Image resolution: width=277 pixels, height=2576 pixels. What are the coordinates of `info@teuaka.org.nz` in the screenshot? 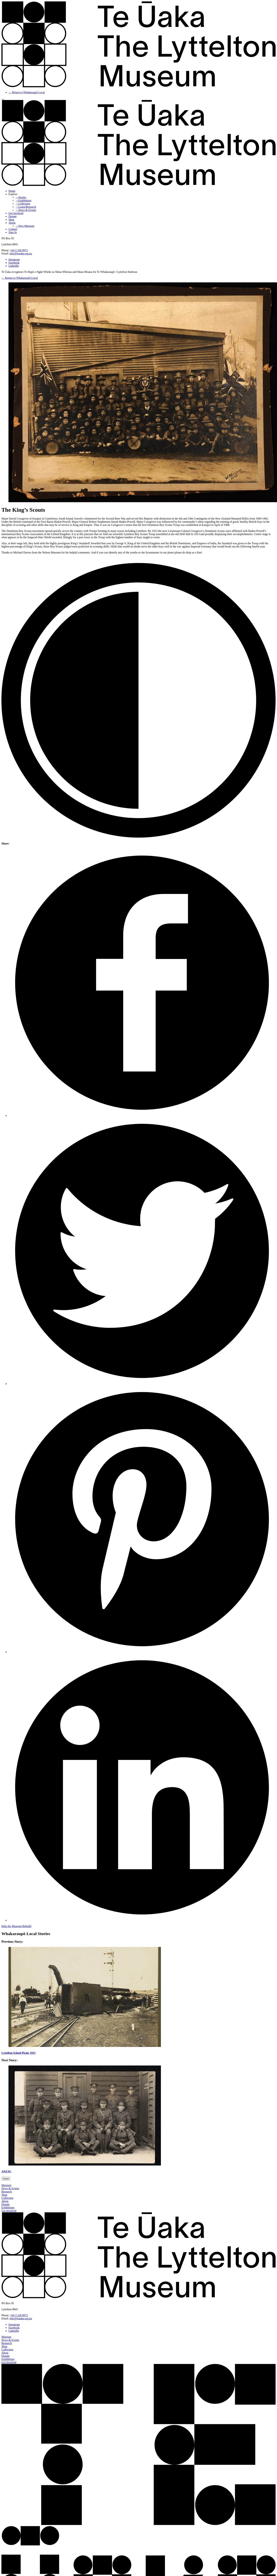 It's located at (21, 253).